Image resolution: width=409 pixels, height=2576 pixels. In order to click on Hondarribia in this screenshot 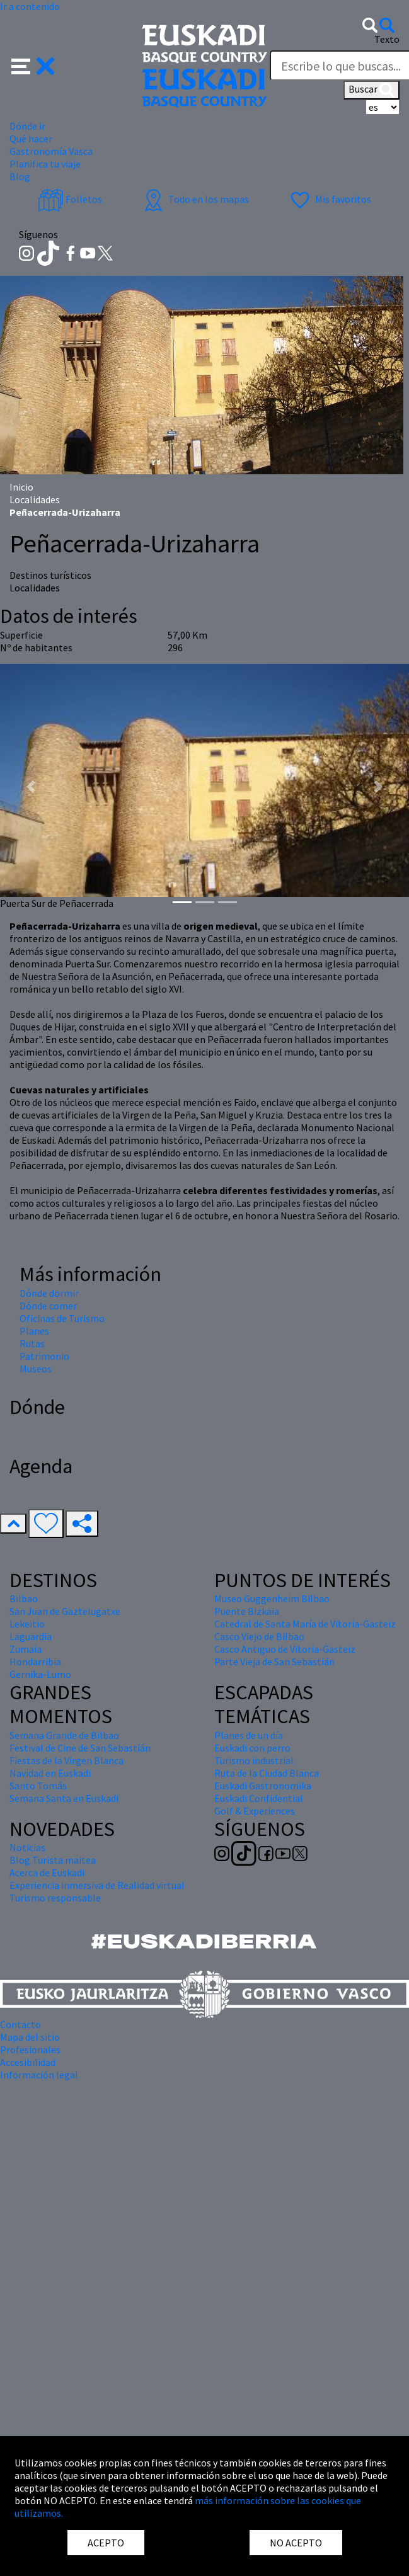, I will do `click(35, 1661)`.